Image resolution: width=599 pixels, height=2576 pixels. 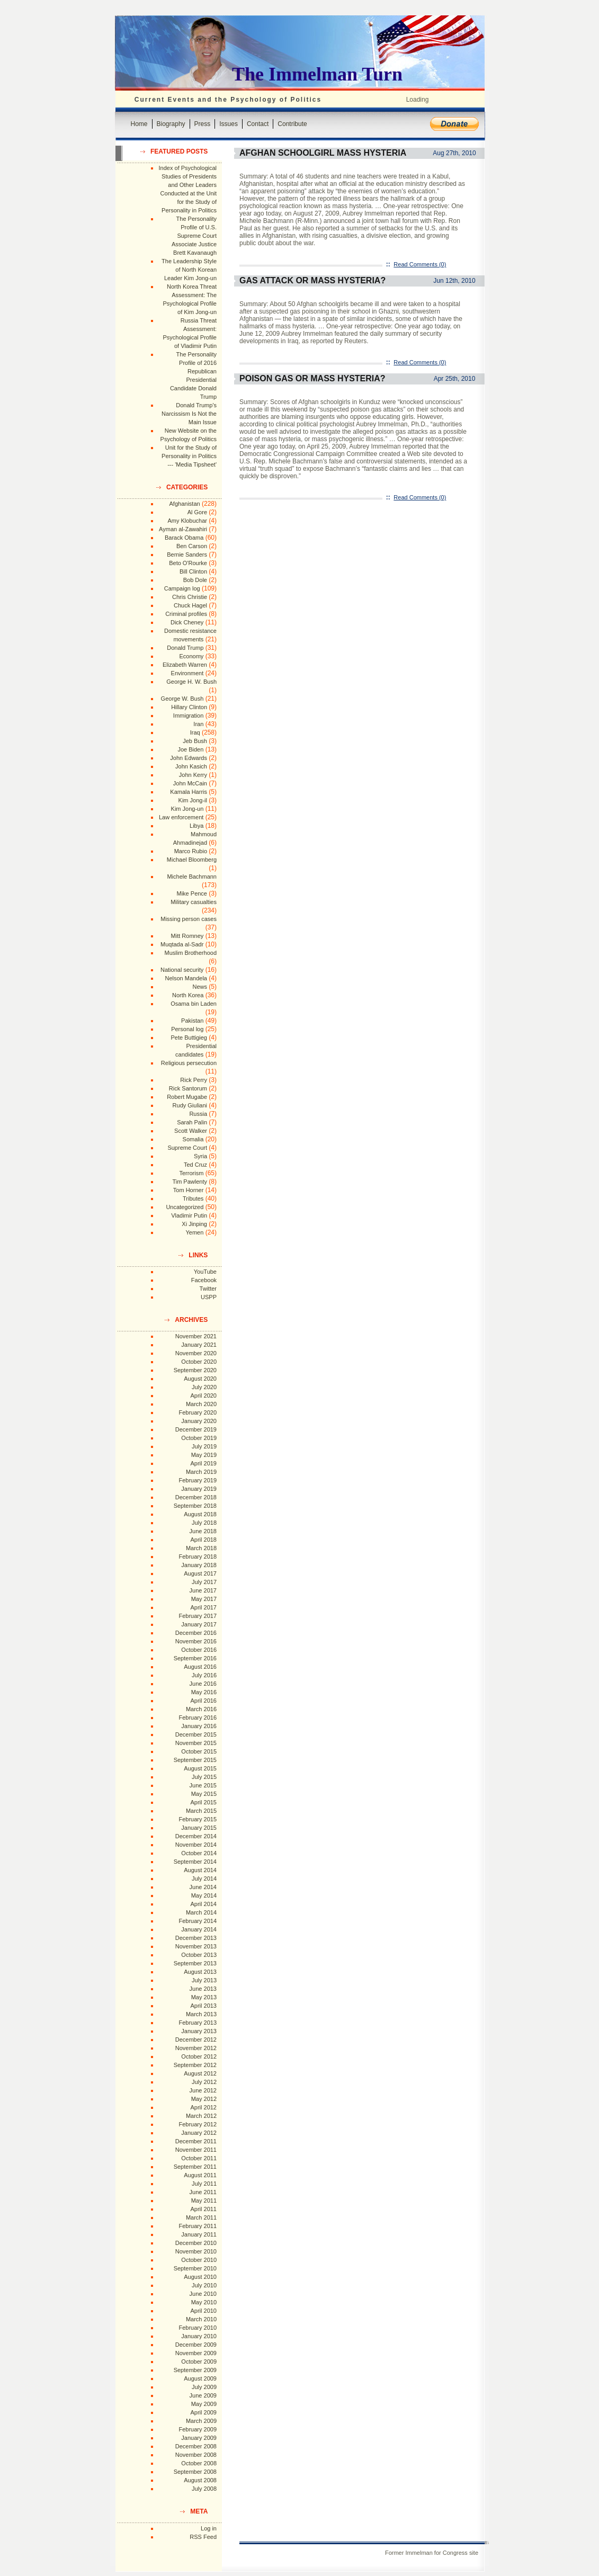 I want to click on George W. Bush, so click(x=182, y=698).